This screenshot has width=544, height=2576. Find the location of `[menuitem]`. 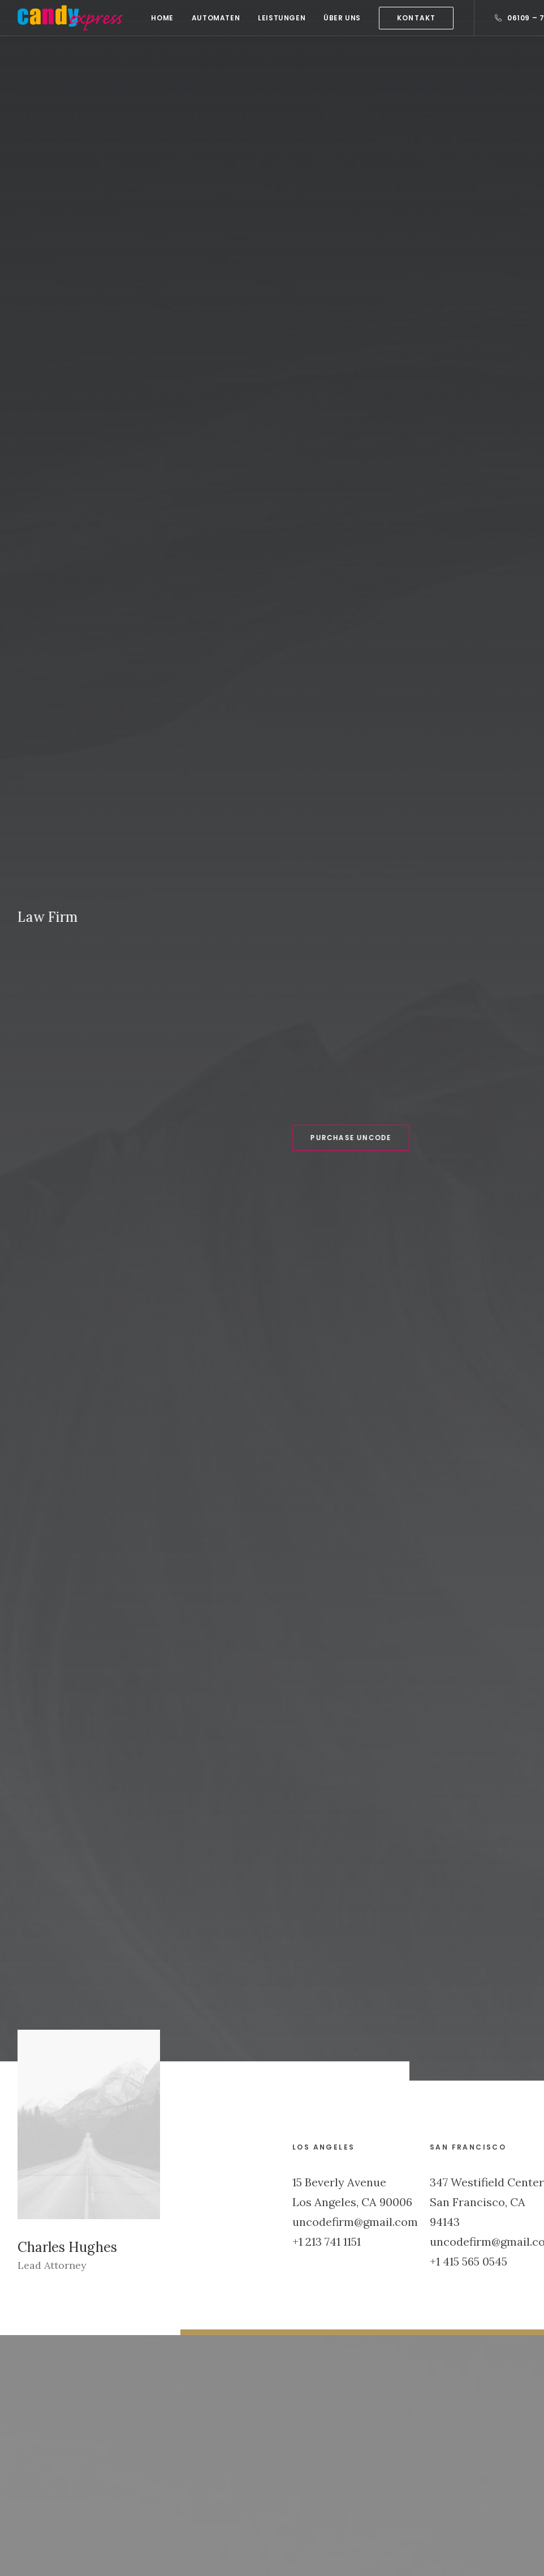

[menuitem] is located at coordinates (162, 18).